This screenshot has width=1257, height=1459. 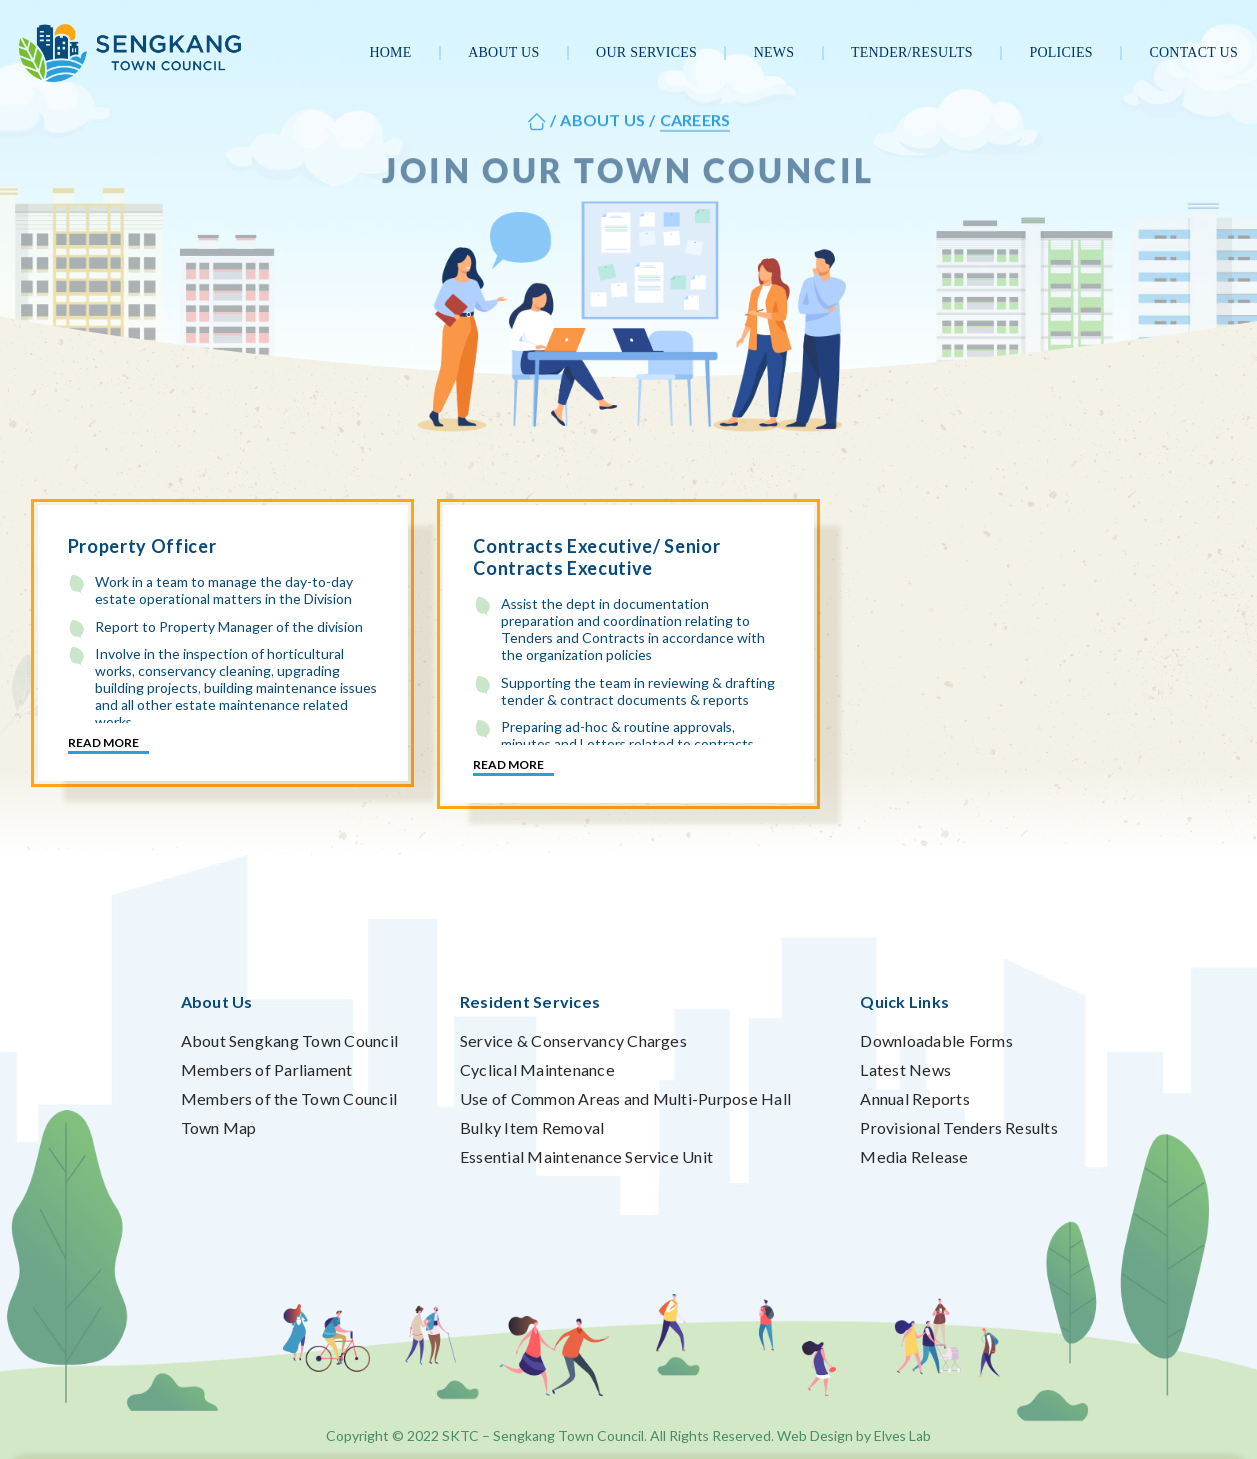 I want to click on Annual Reports, so click(x=914, y=1098).